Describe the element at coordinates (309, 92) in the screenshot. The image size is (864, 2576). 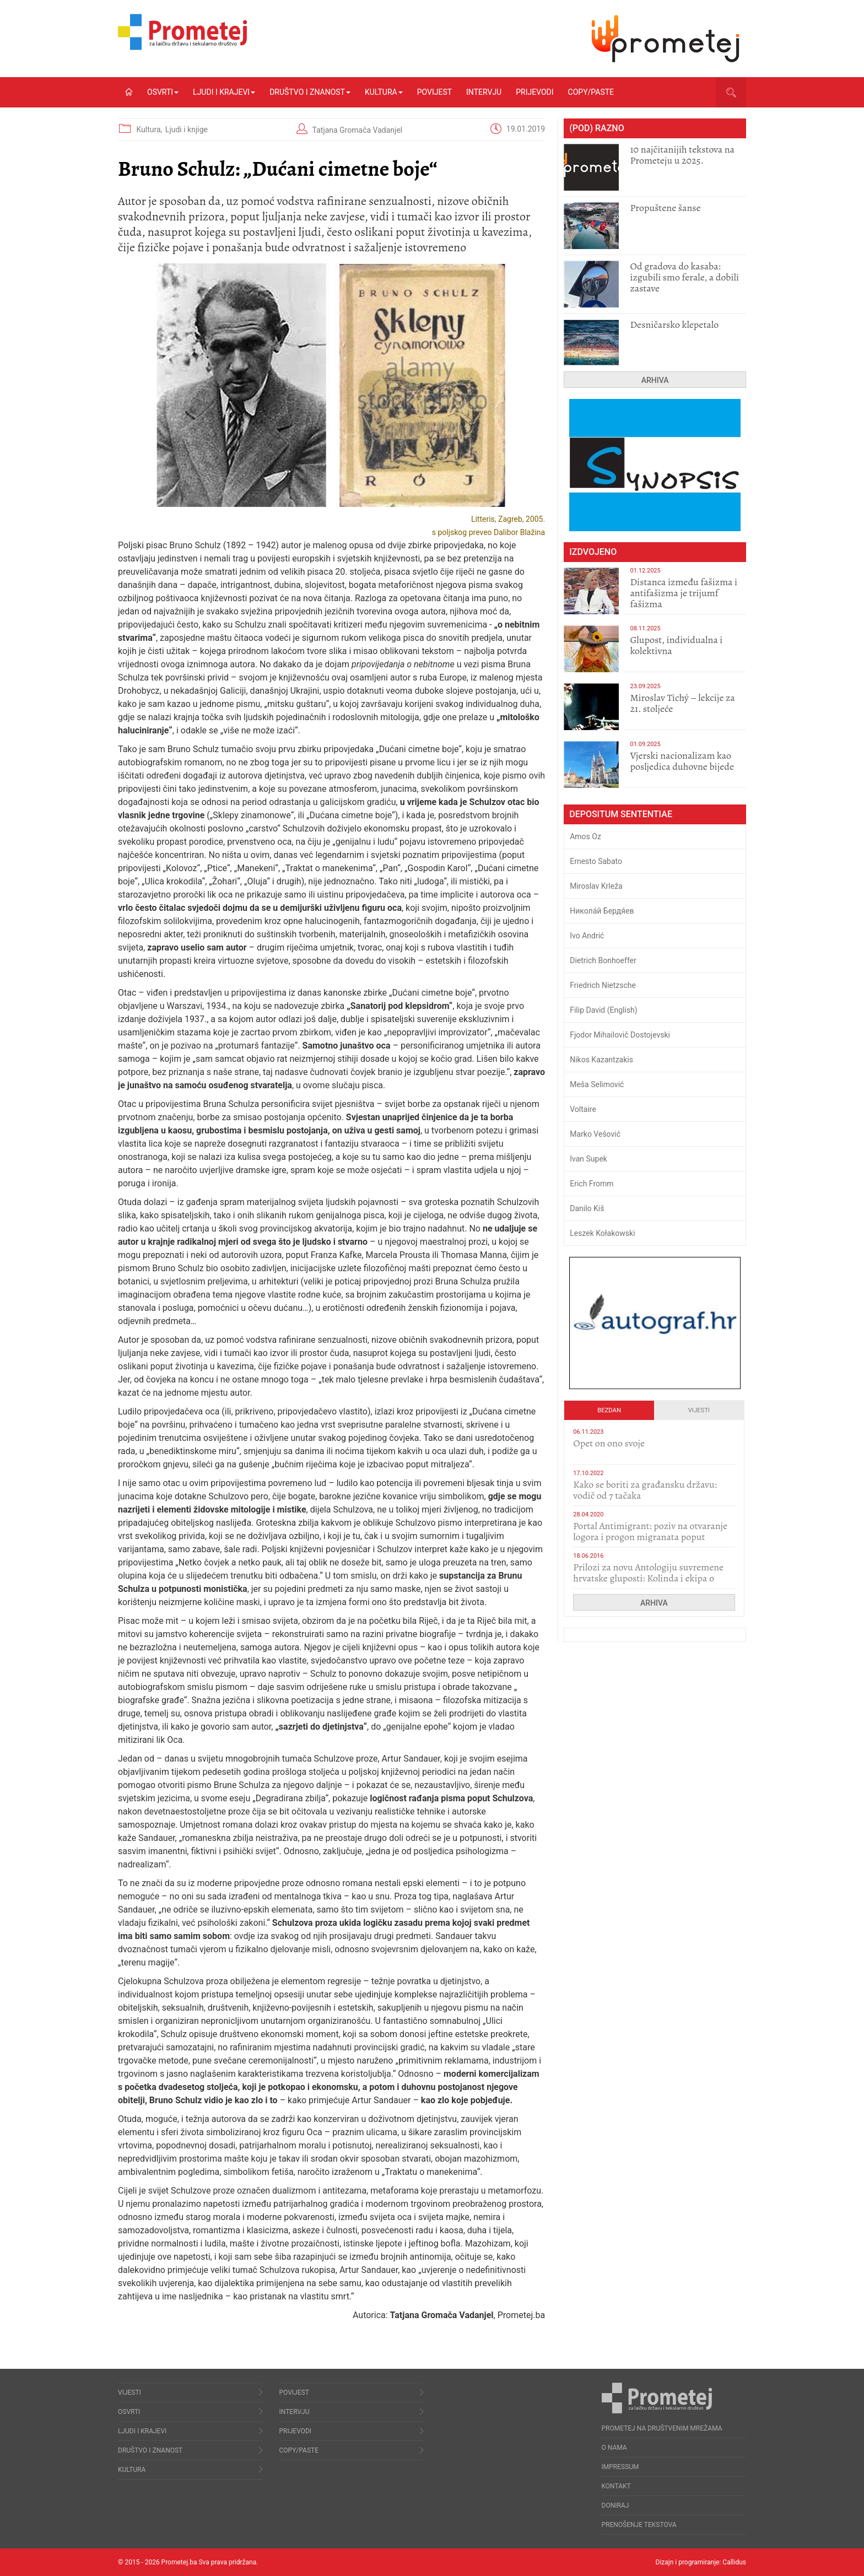
I see `Društvo i znanost` at that location.